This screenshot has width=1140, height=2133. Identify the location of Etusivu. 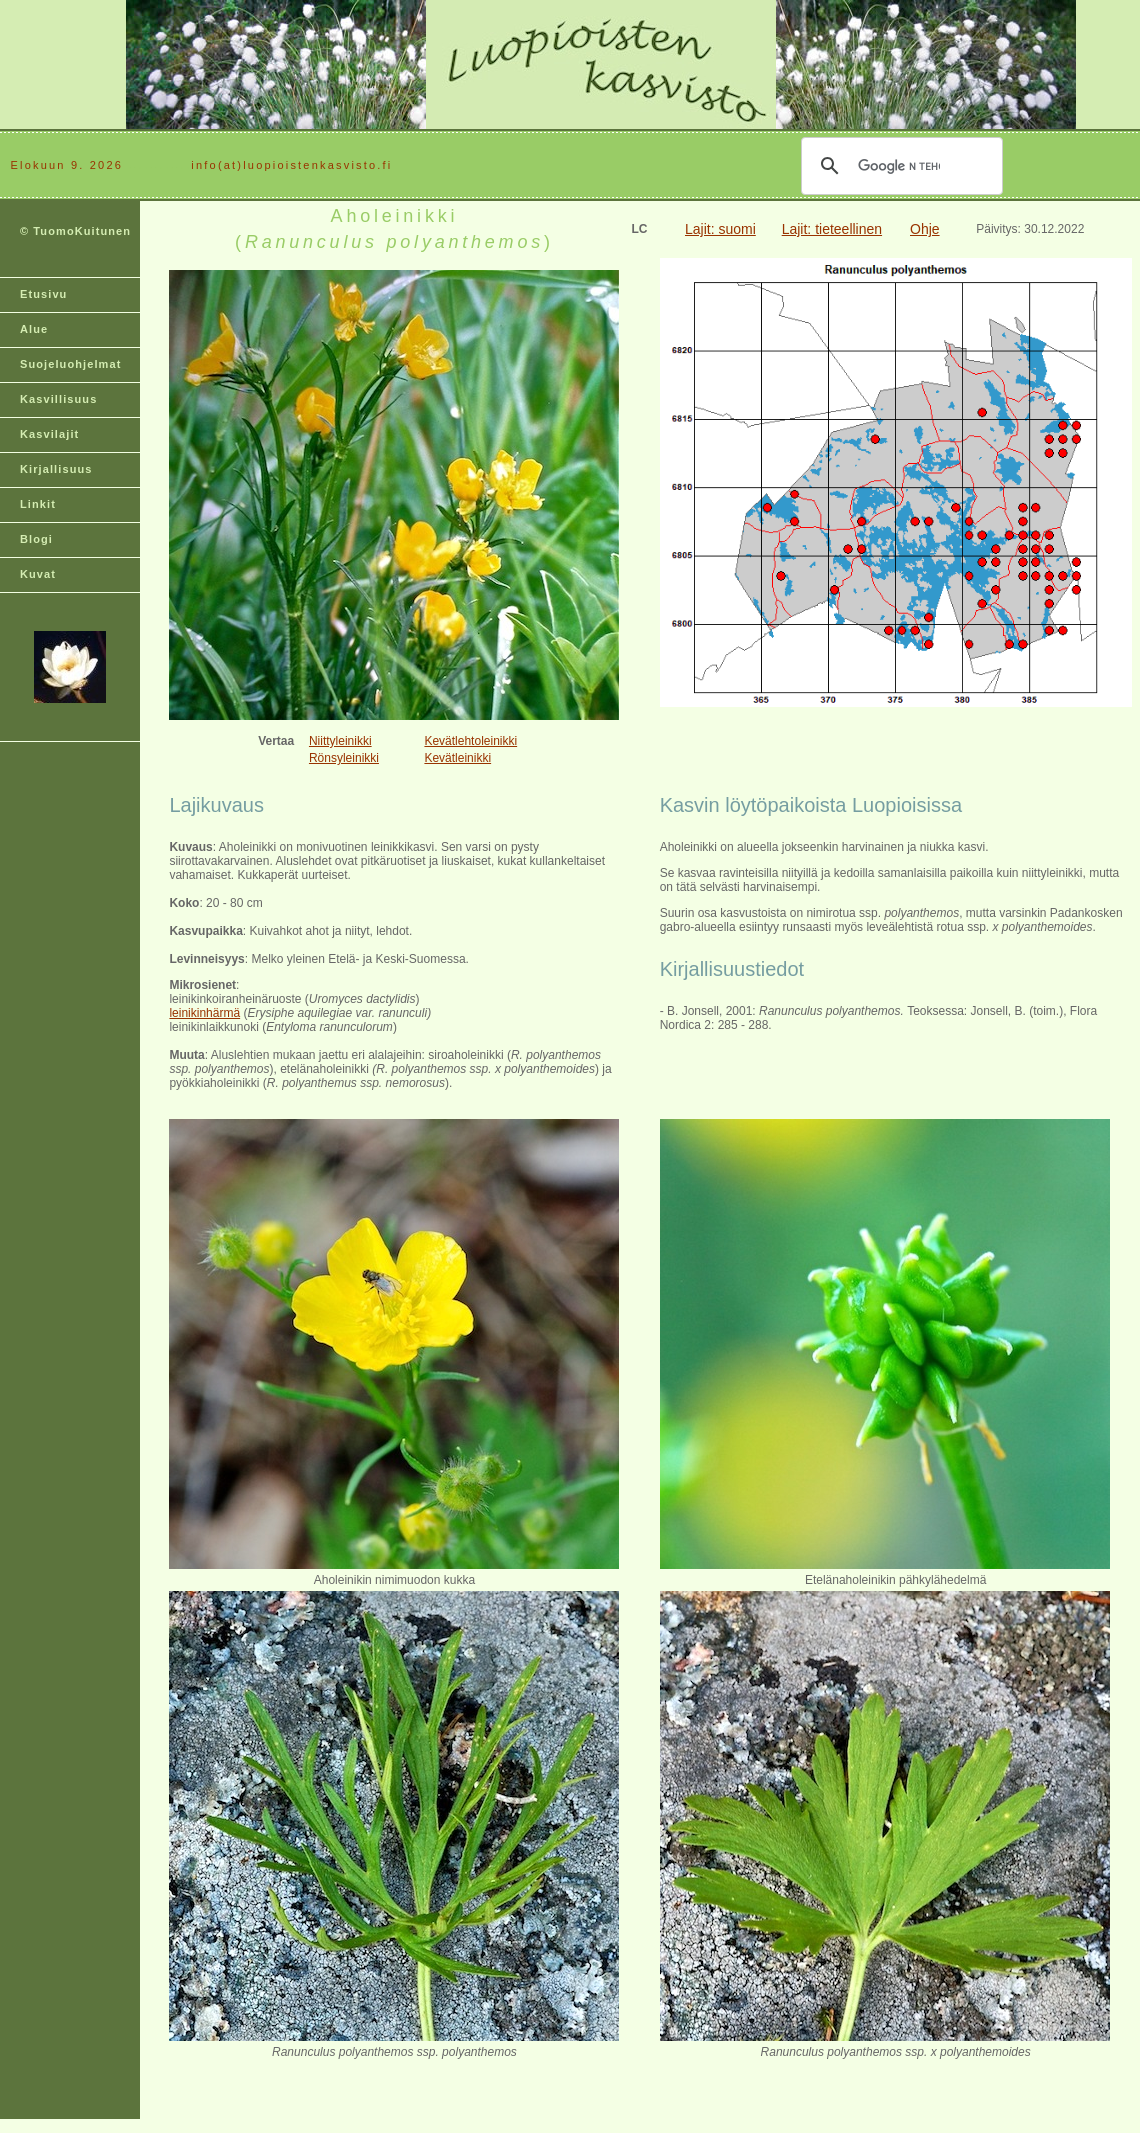
(43, 294).